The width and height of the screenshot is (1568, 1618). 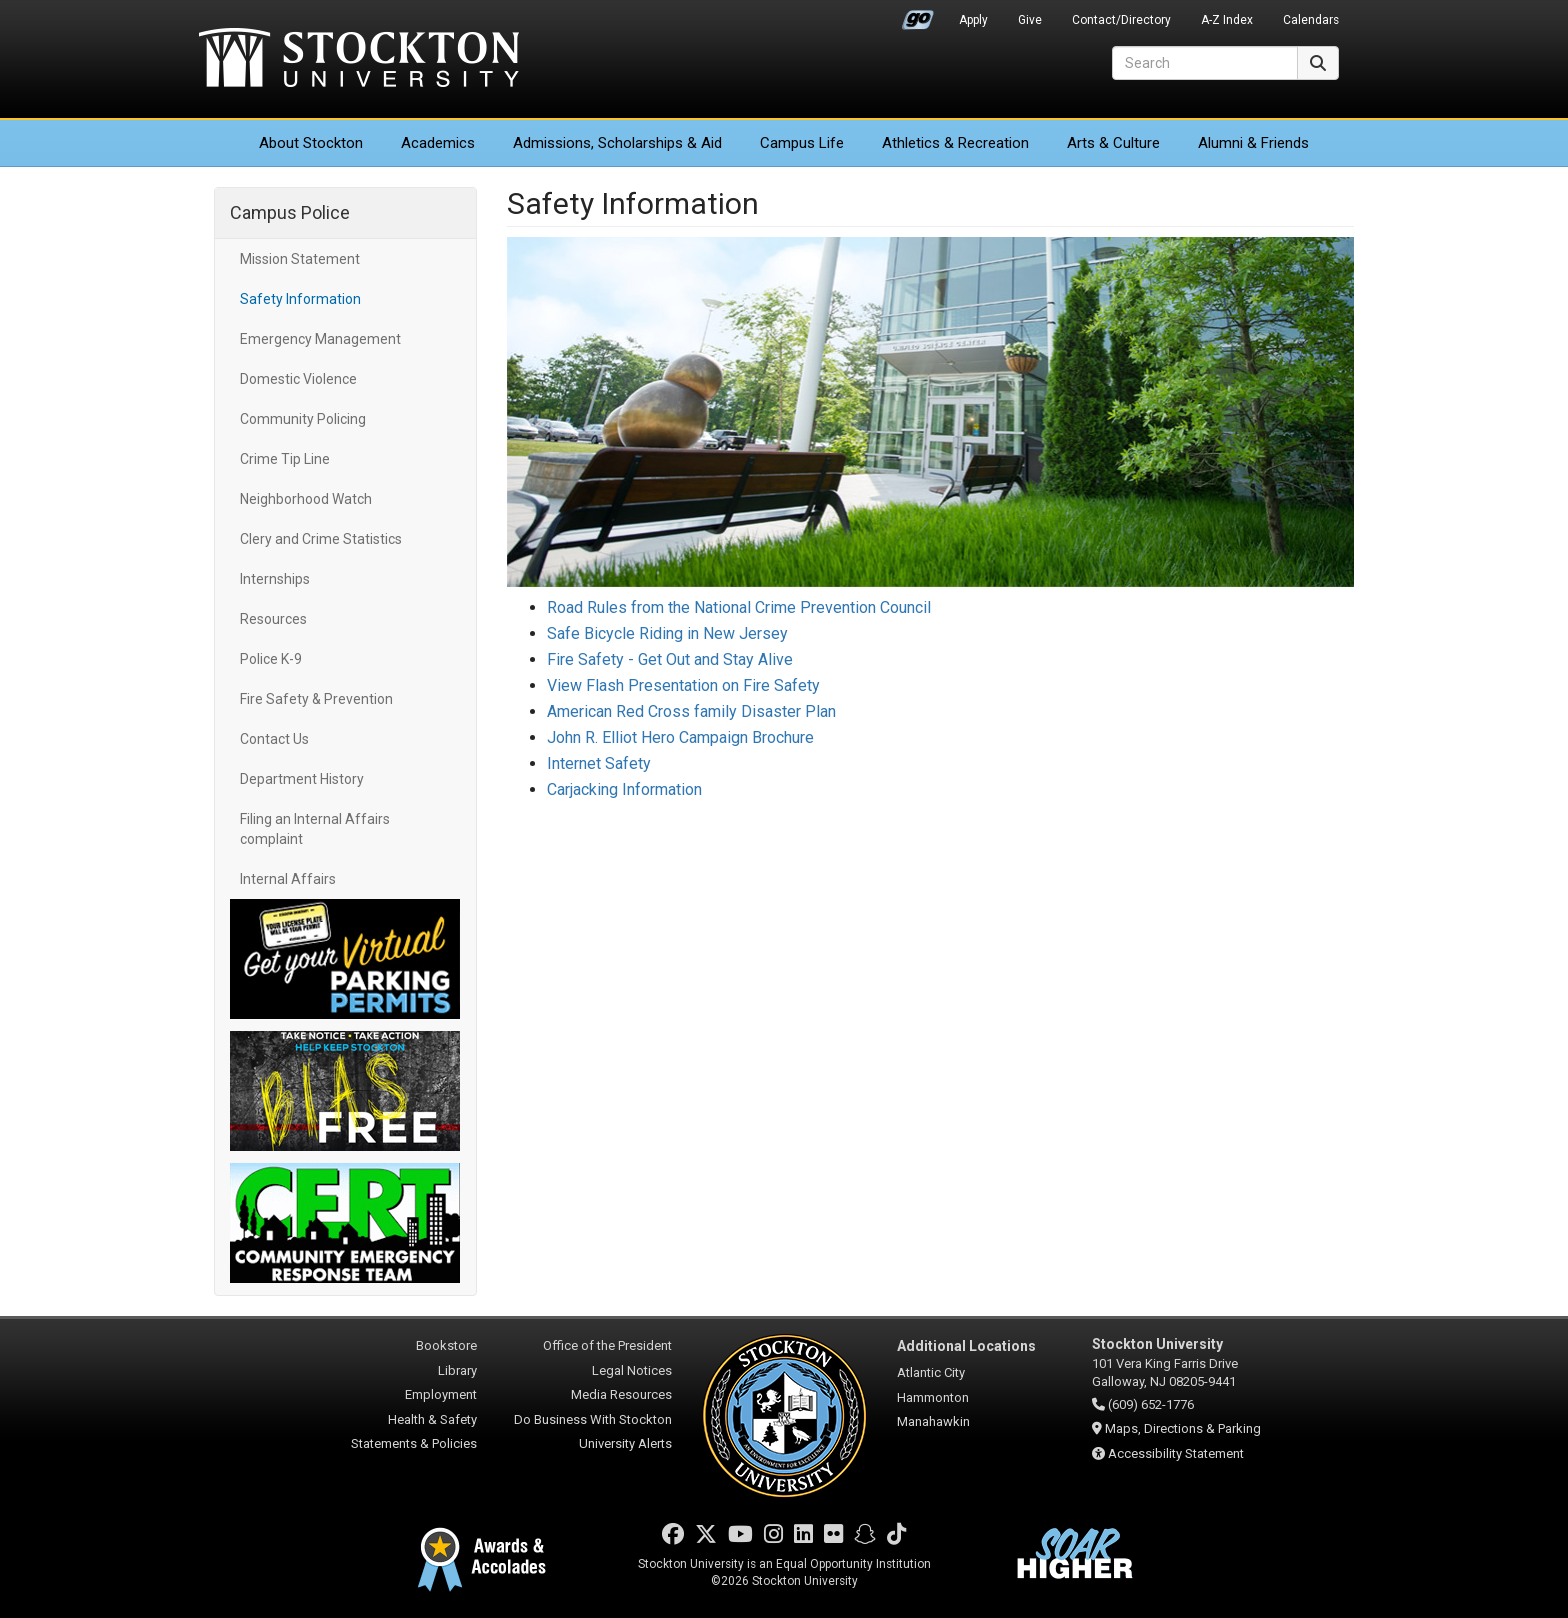 What do you see at coordinates (1253, 143) in the screenshot?
I see `Alumni & Friends` at bounding box center [1253, 143].